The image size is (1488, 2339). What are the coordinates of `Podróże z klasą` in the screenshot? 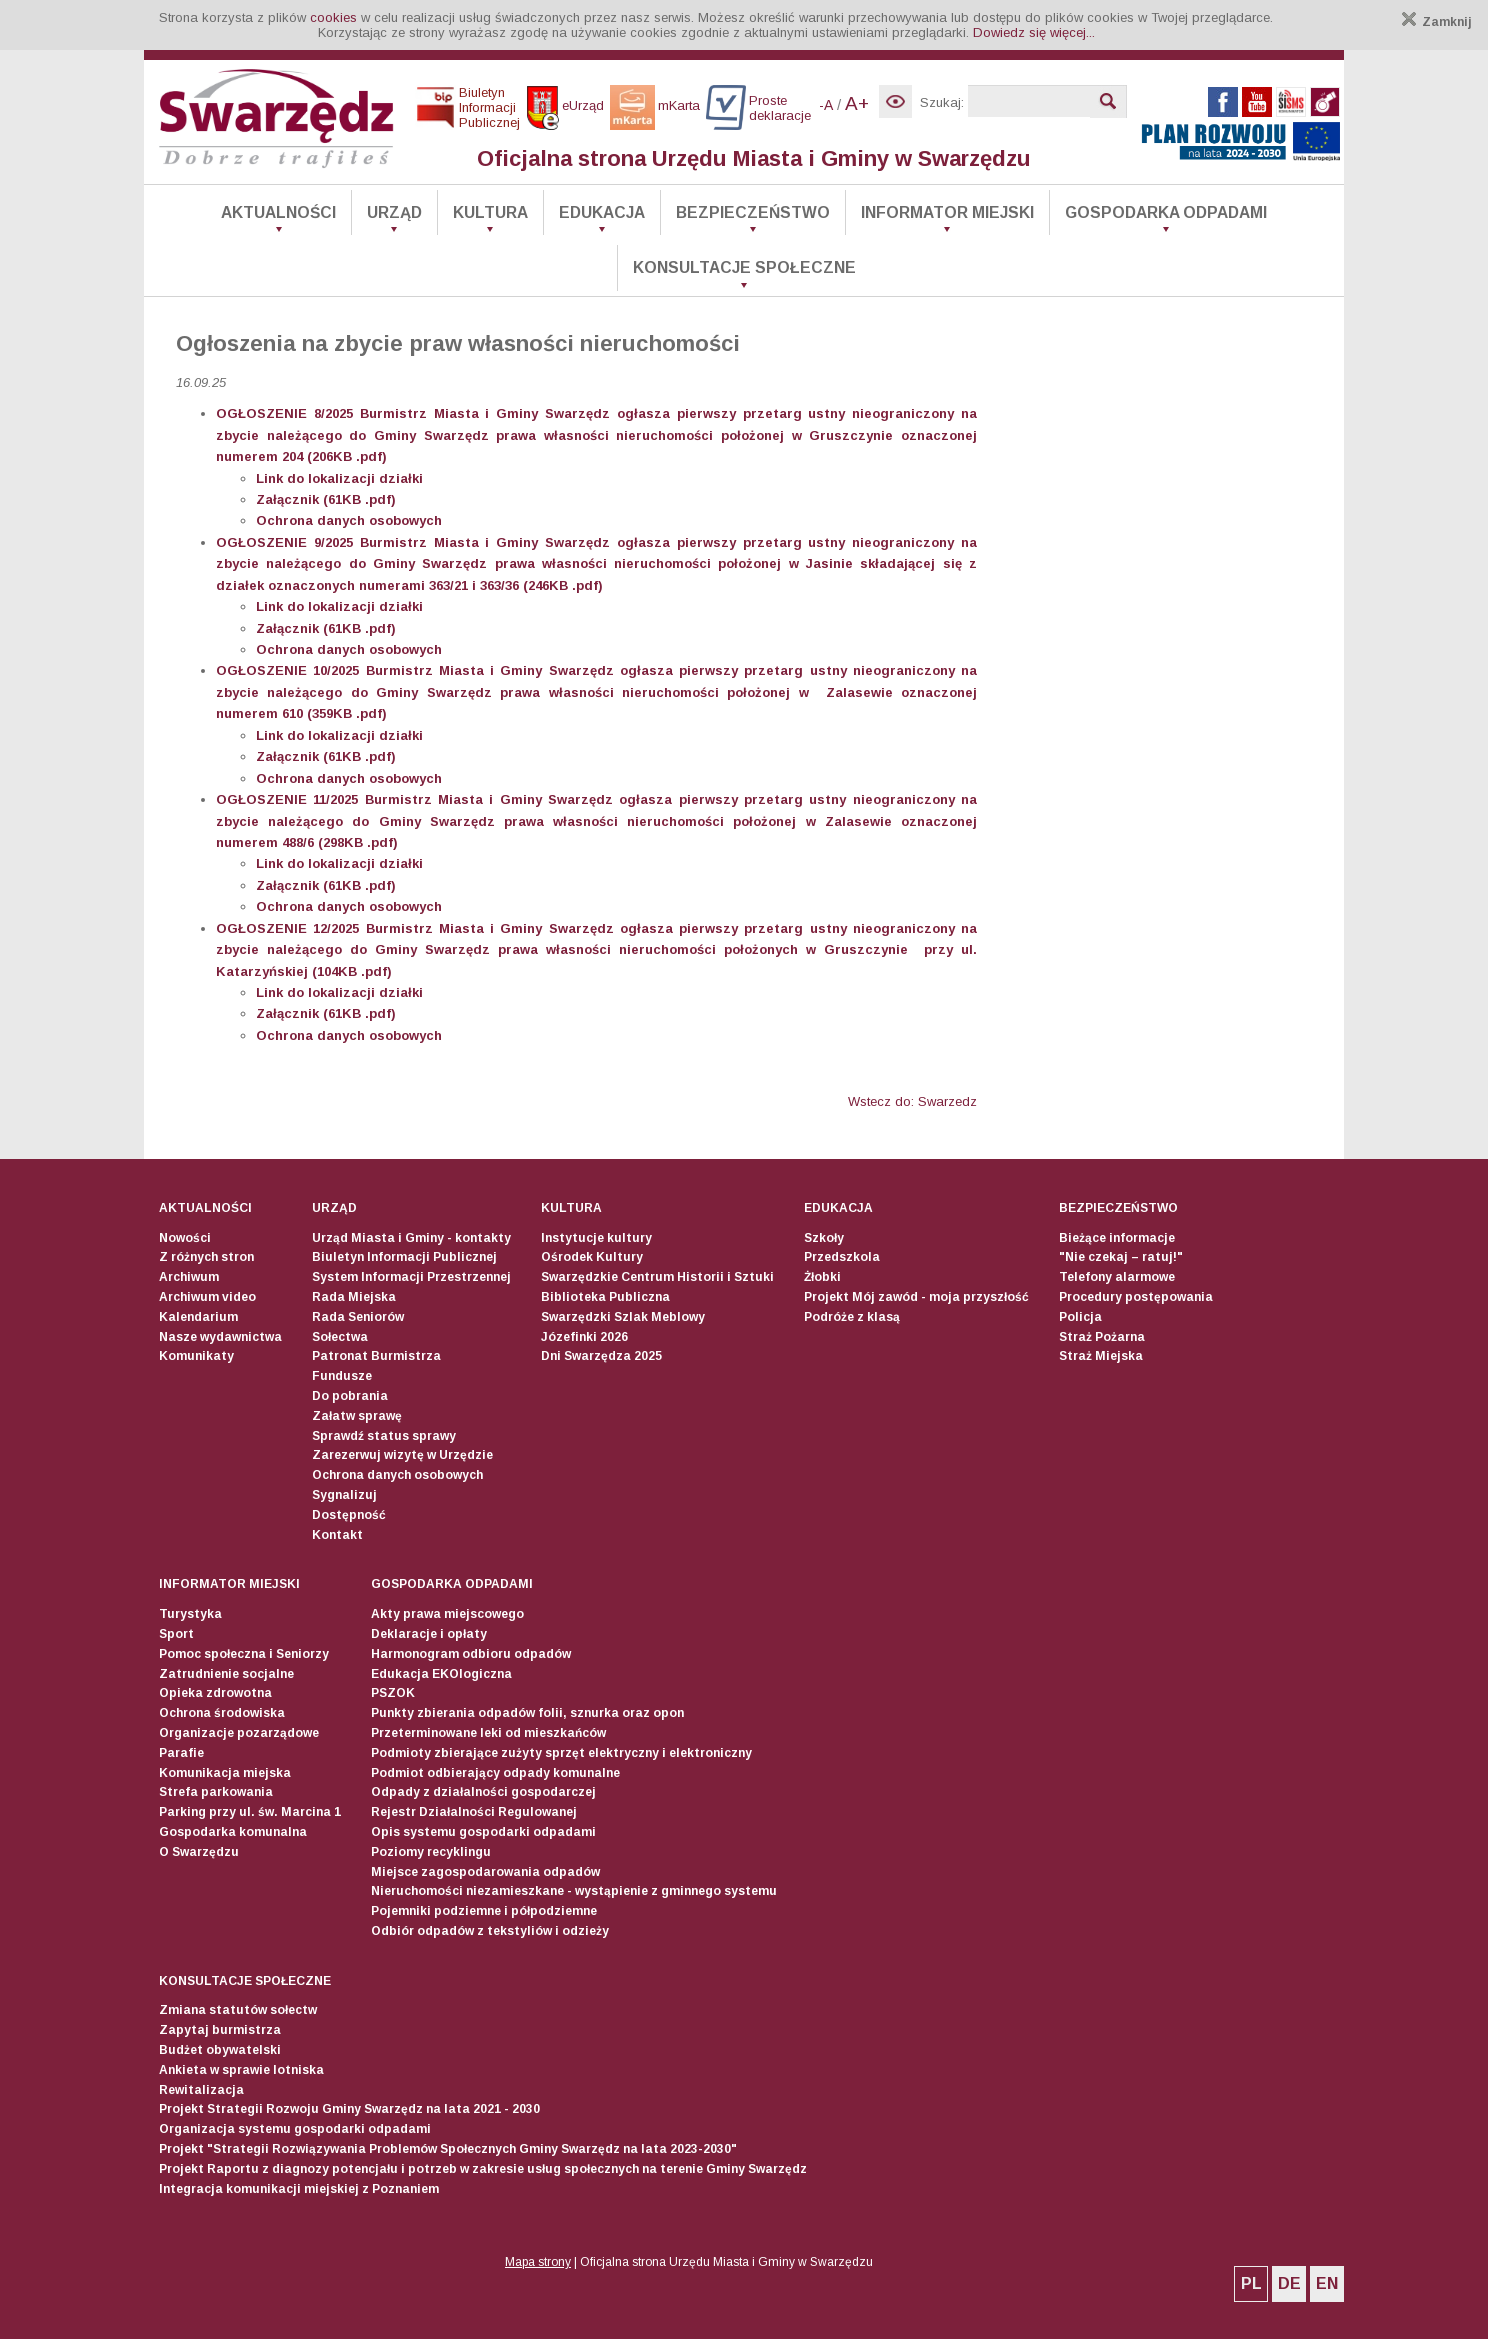 It's located at (852, 1317).